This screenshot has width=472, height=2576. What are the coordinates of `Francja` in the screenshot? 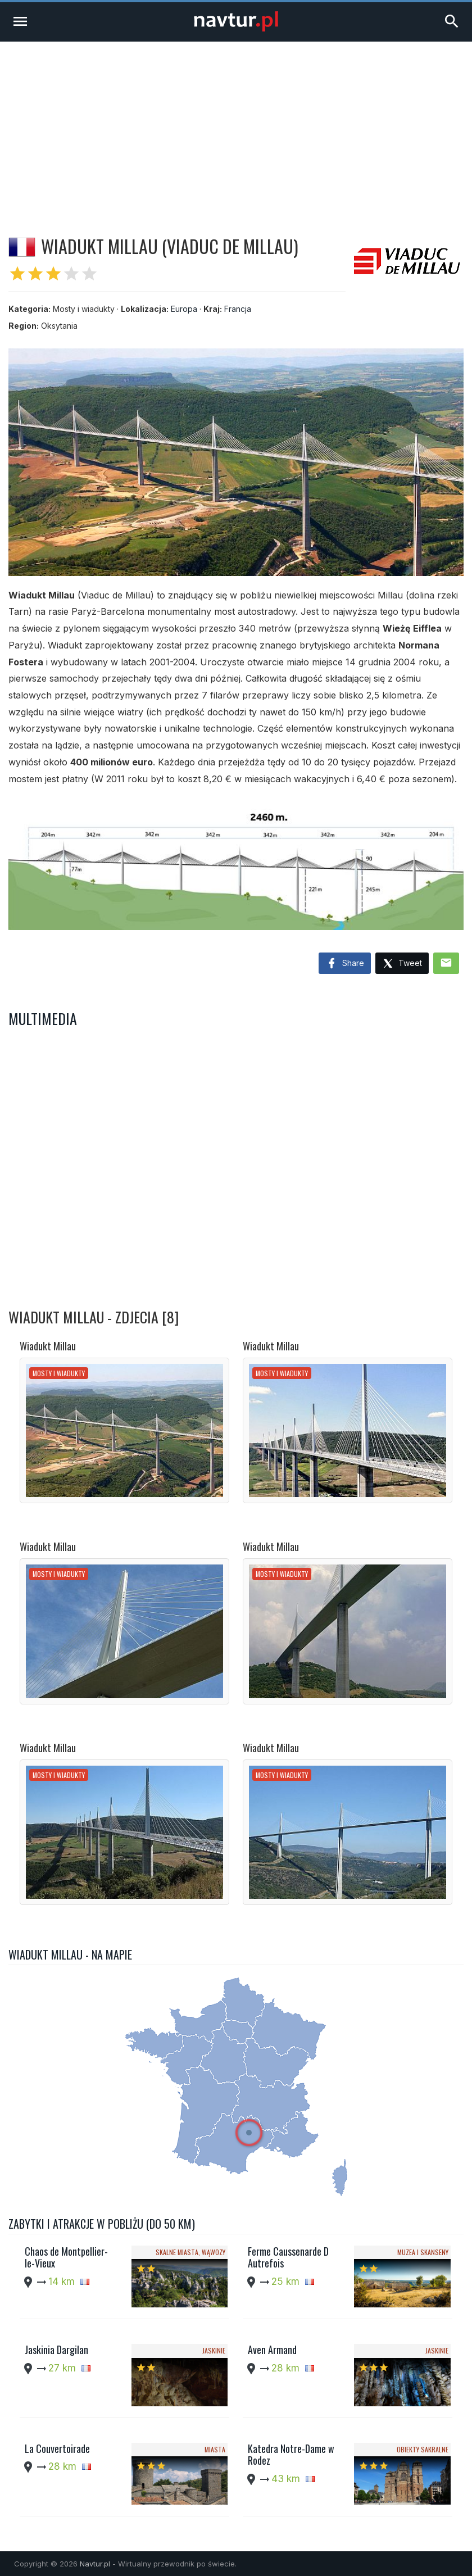 It's located at (237, 309).